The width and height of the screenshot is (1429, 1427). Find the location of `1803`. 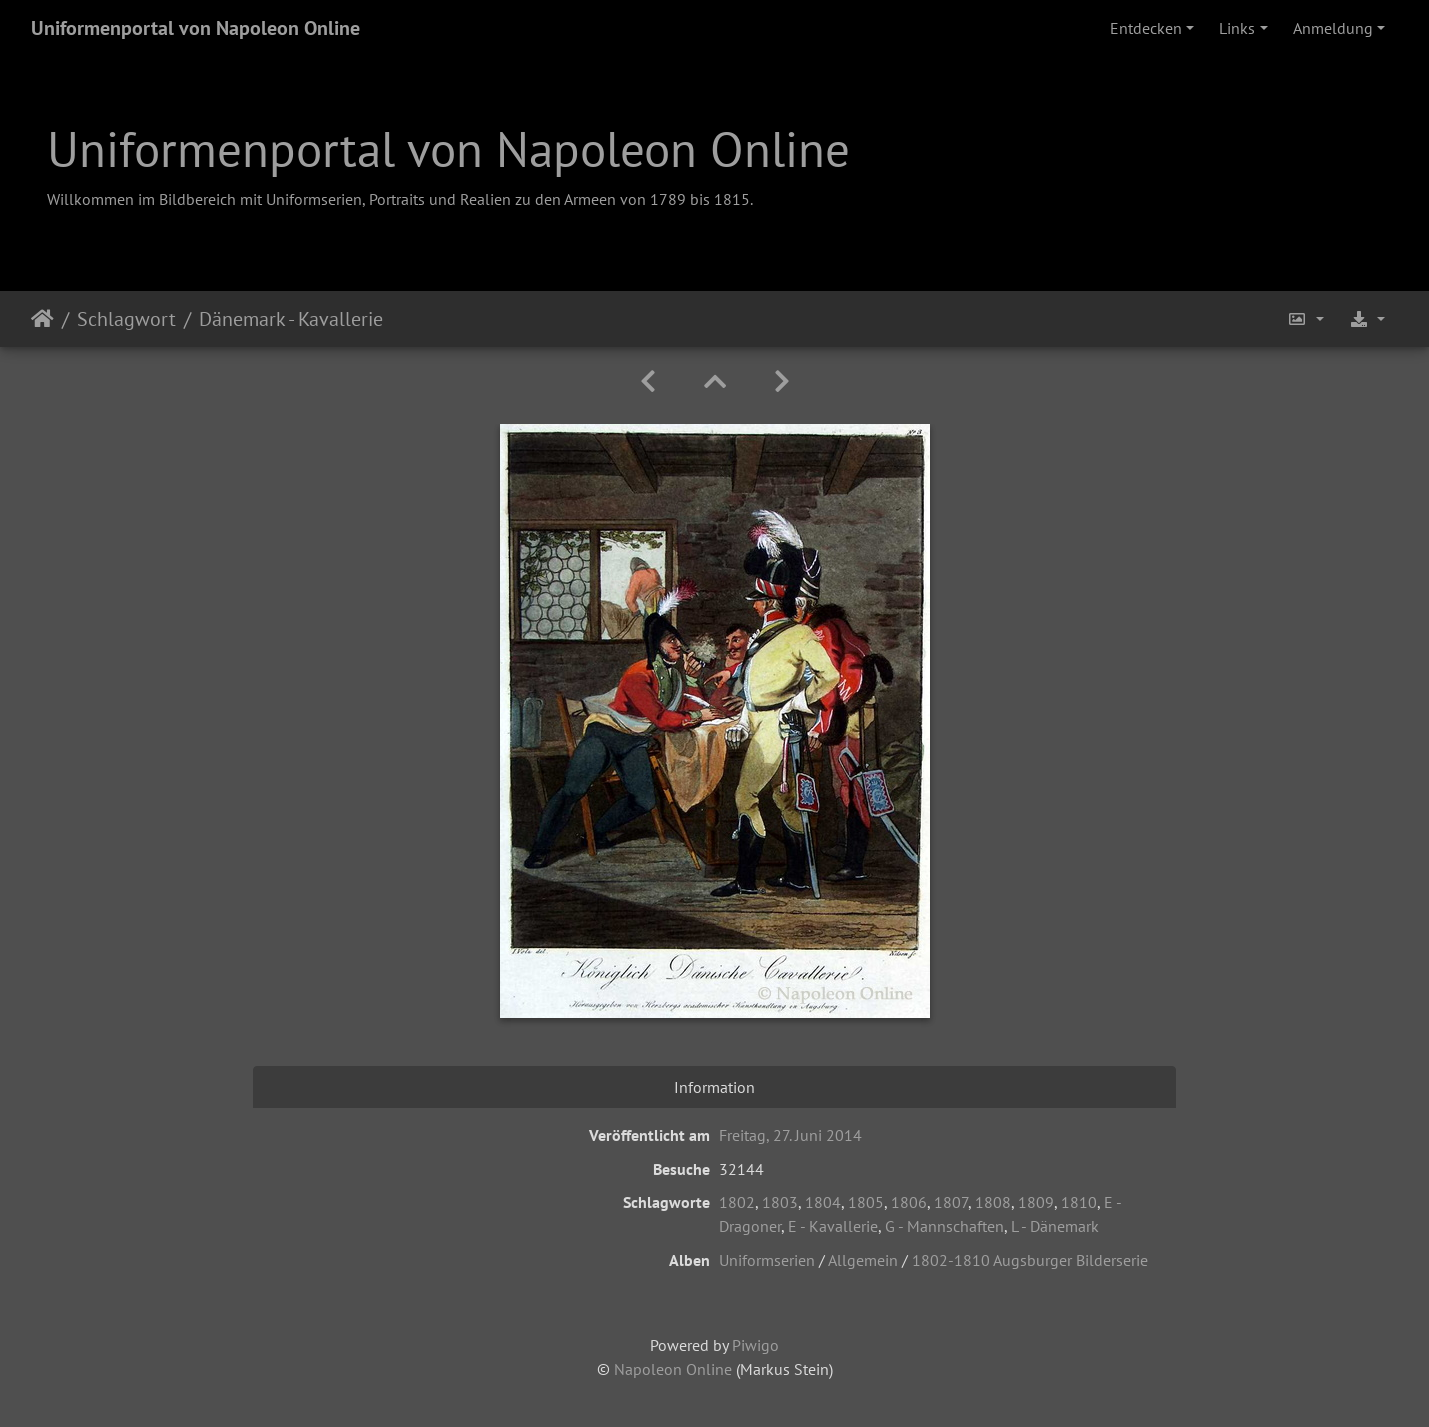

1803 is located at coordinates (780, 1202).